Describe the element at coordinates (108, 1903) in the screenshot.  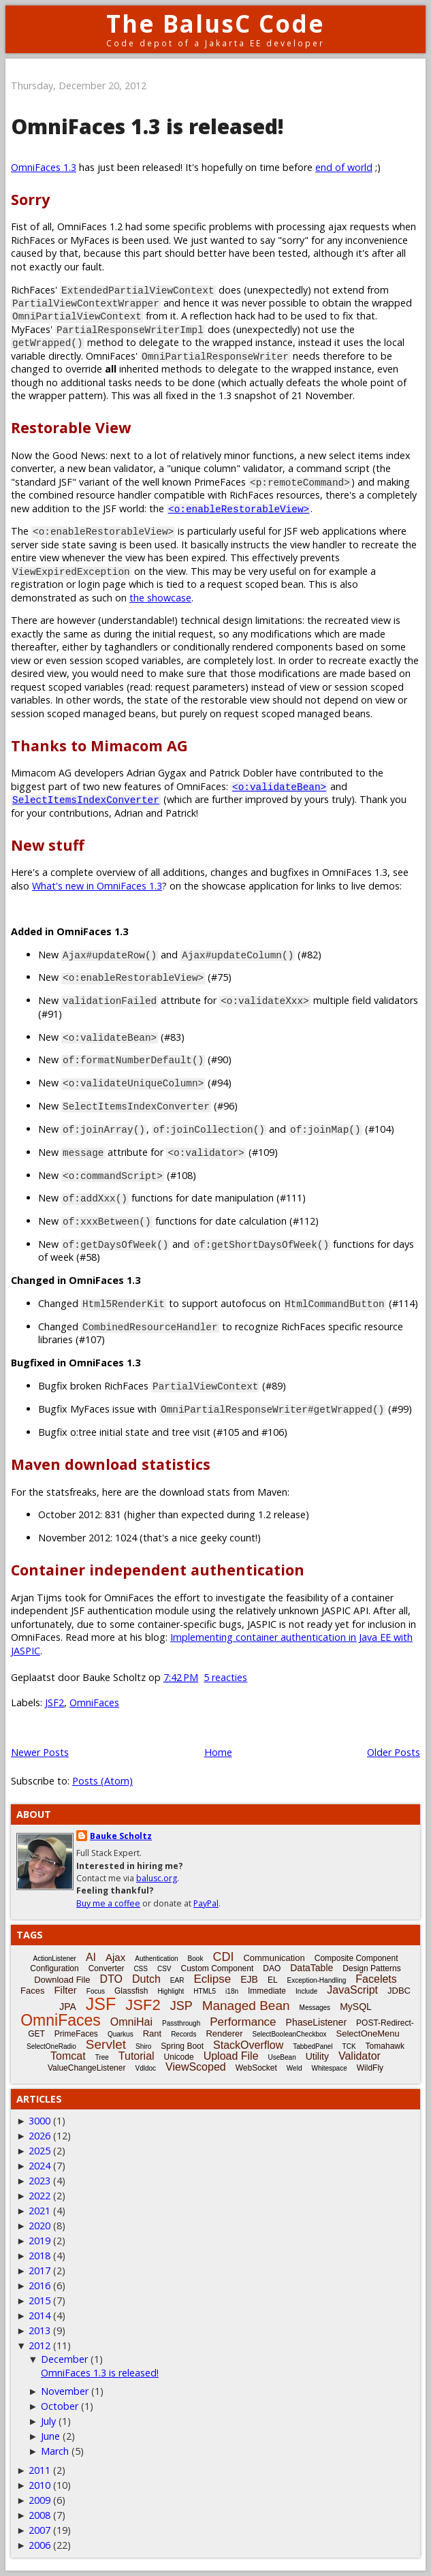
I see `Buy me a coffee` at that location.